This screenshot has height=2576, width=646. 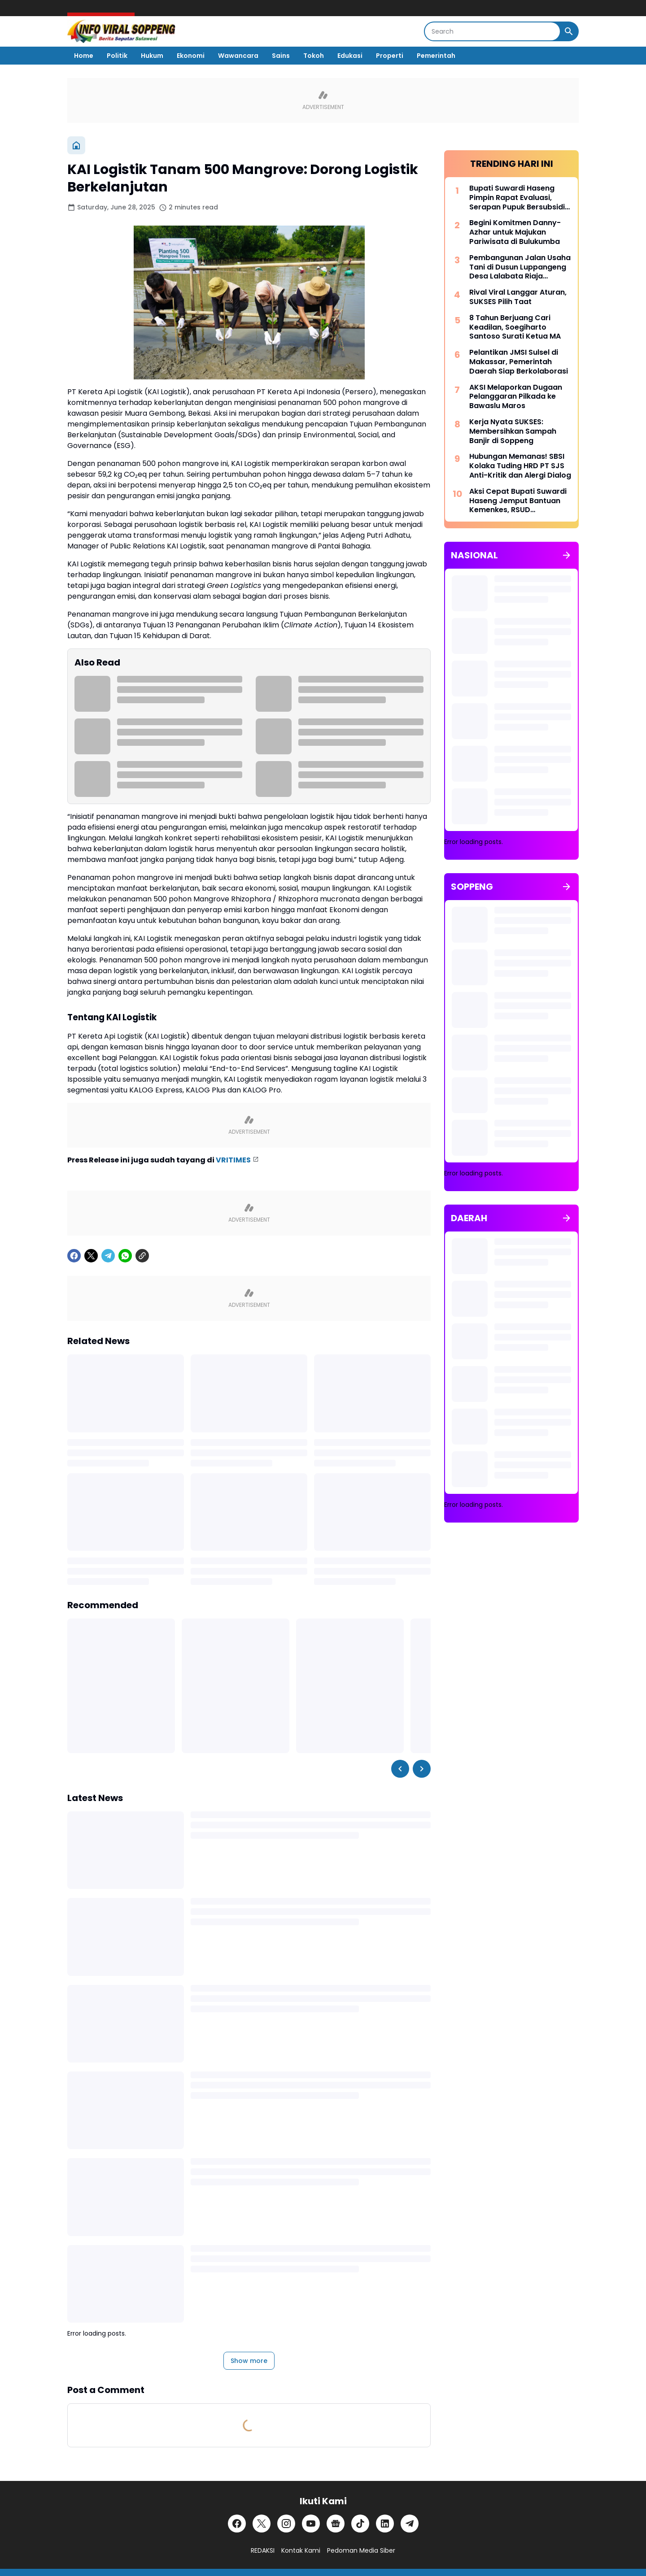 I want to click on [Advertisement], so click(x=511, y=1697).